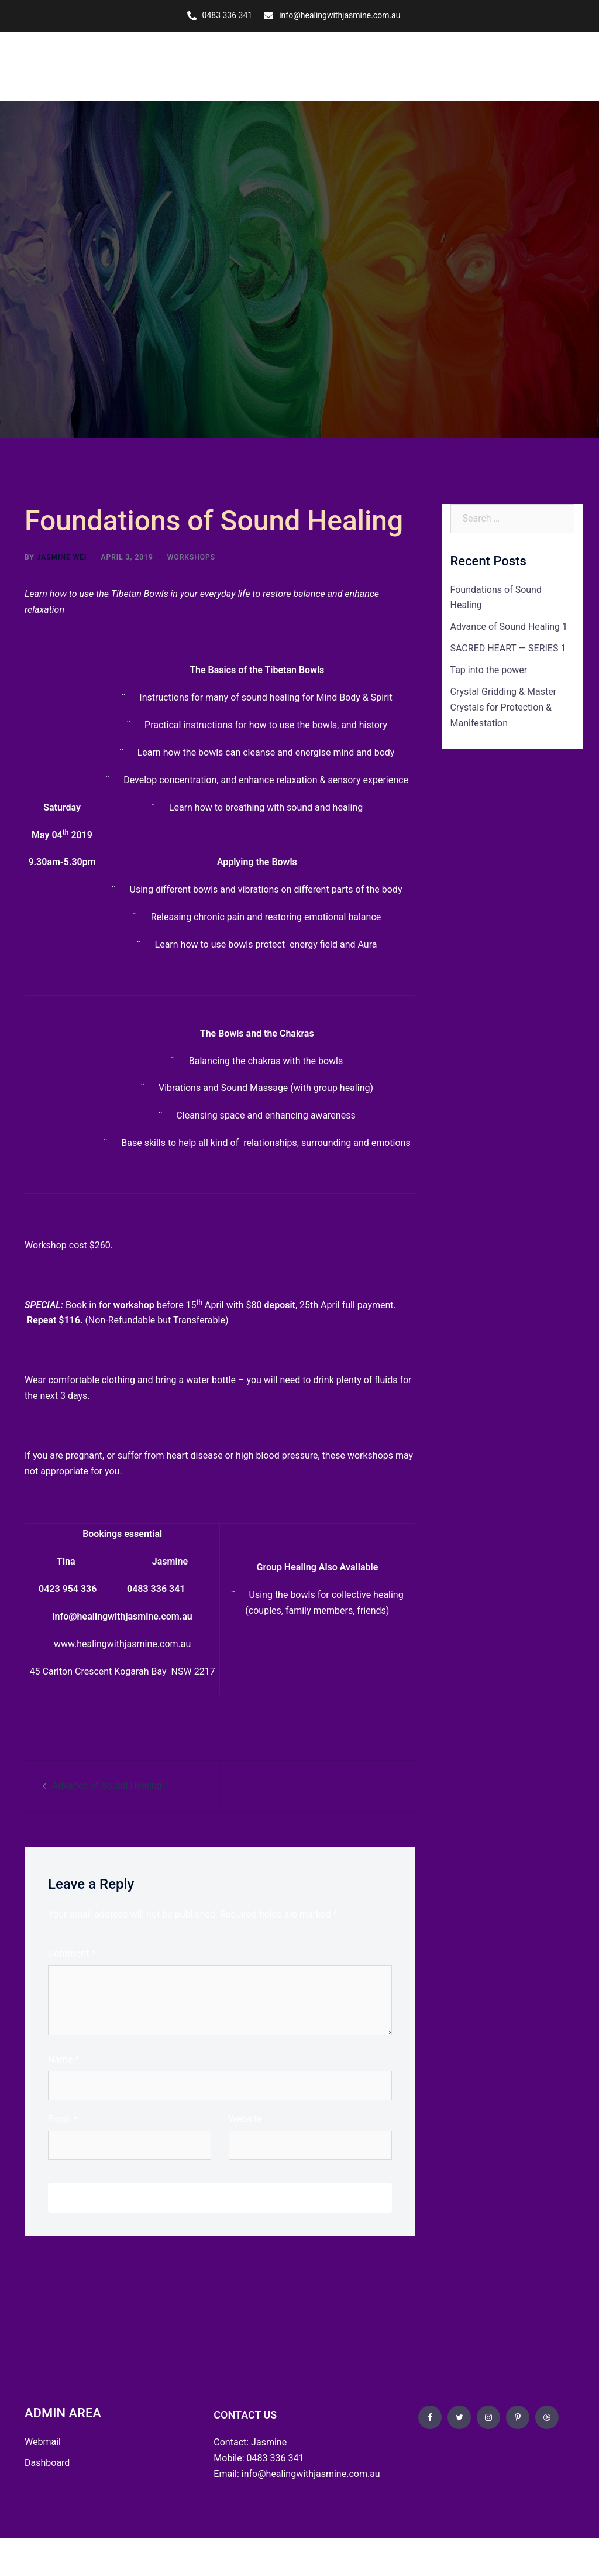 The width and height of the screenshot is (599, 2576). What do you see at coordinates (77, 66) in the screenshot?
I see `Healing with Jasmine` at bounding box center [77, 66].